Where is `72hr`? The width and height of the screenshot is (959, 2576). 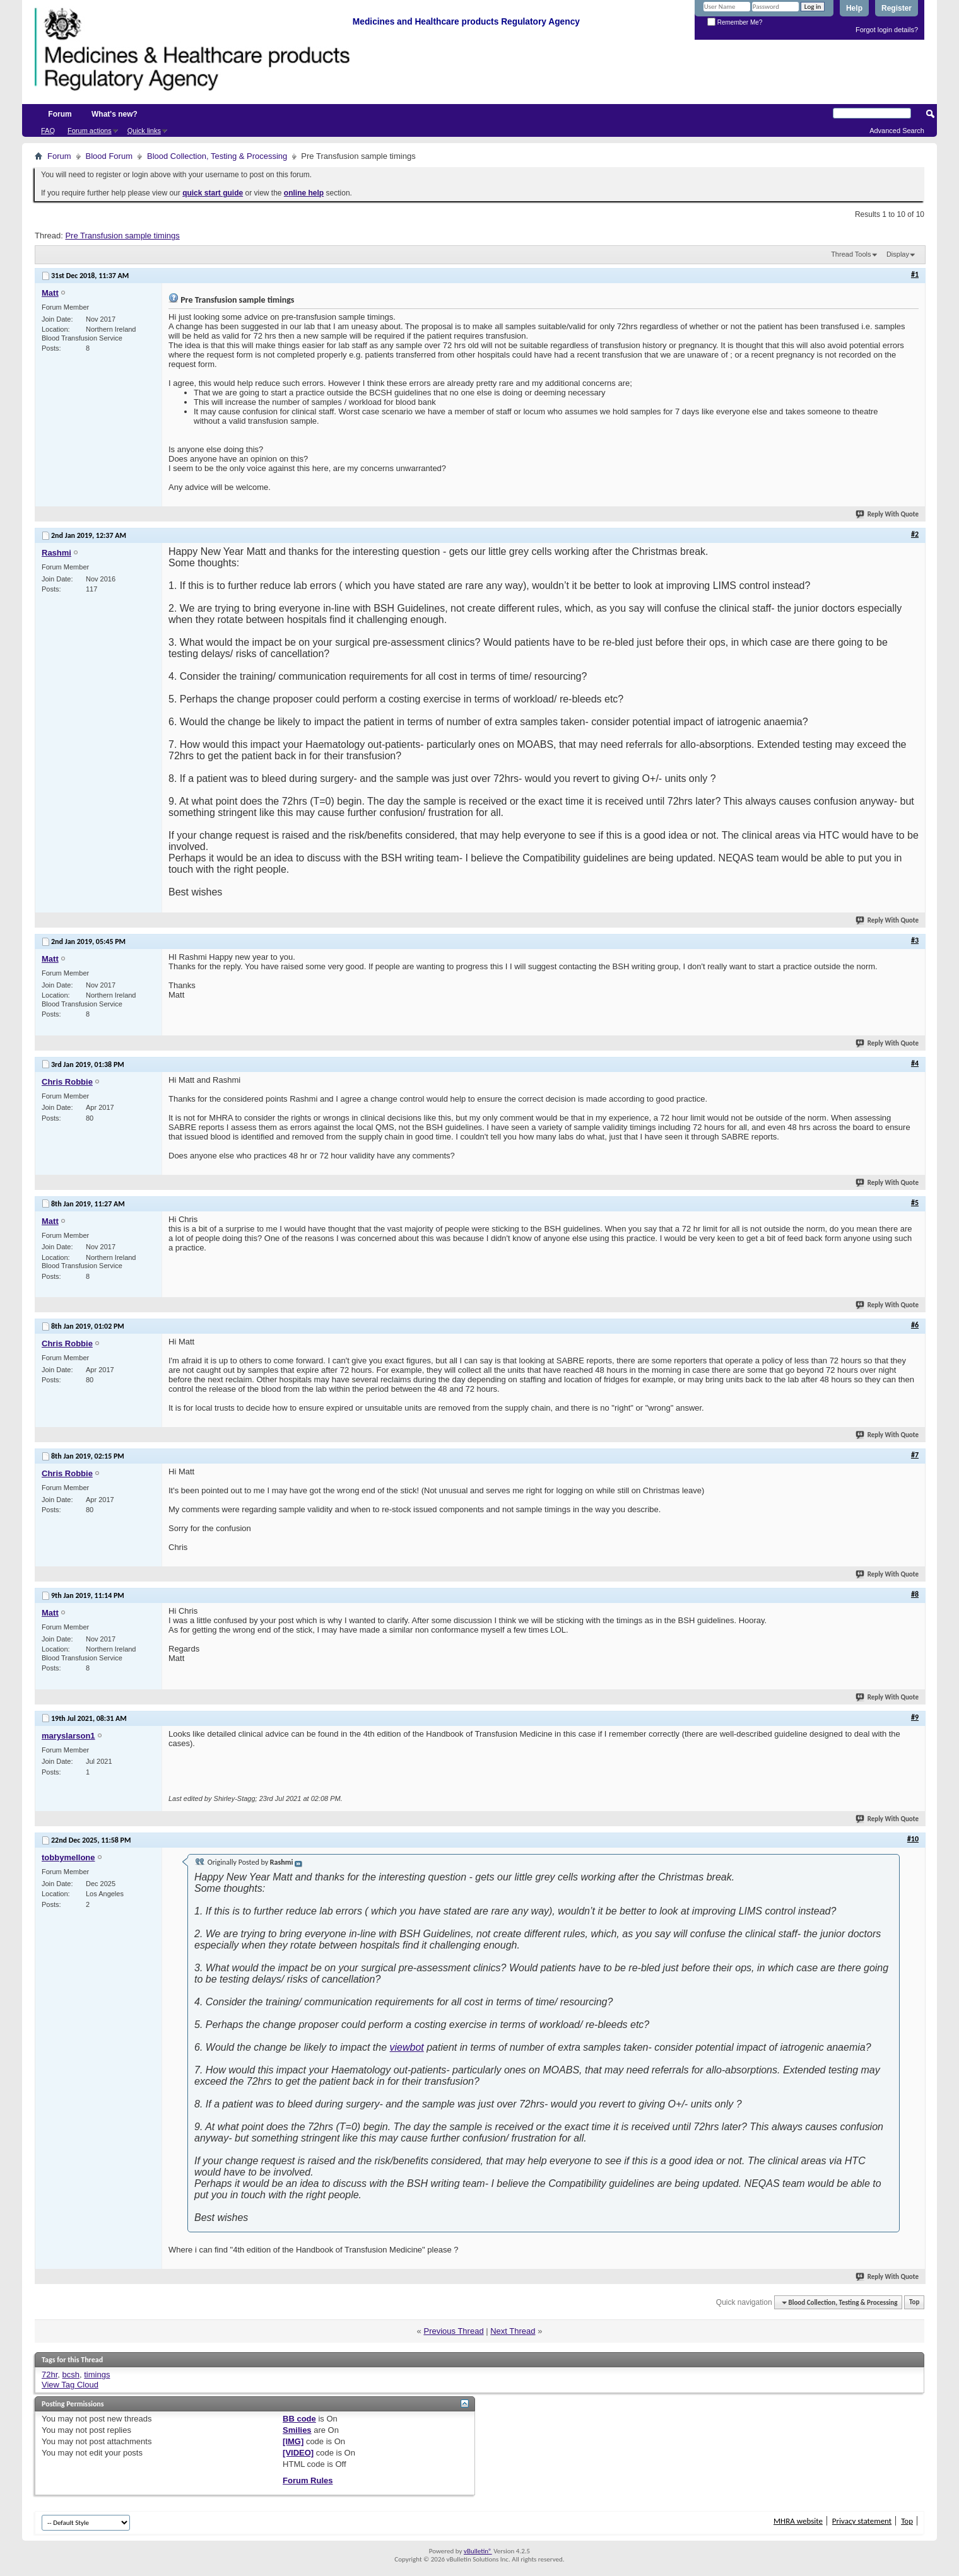
72hr is located at coordinates (49, 2374).